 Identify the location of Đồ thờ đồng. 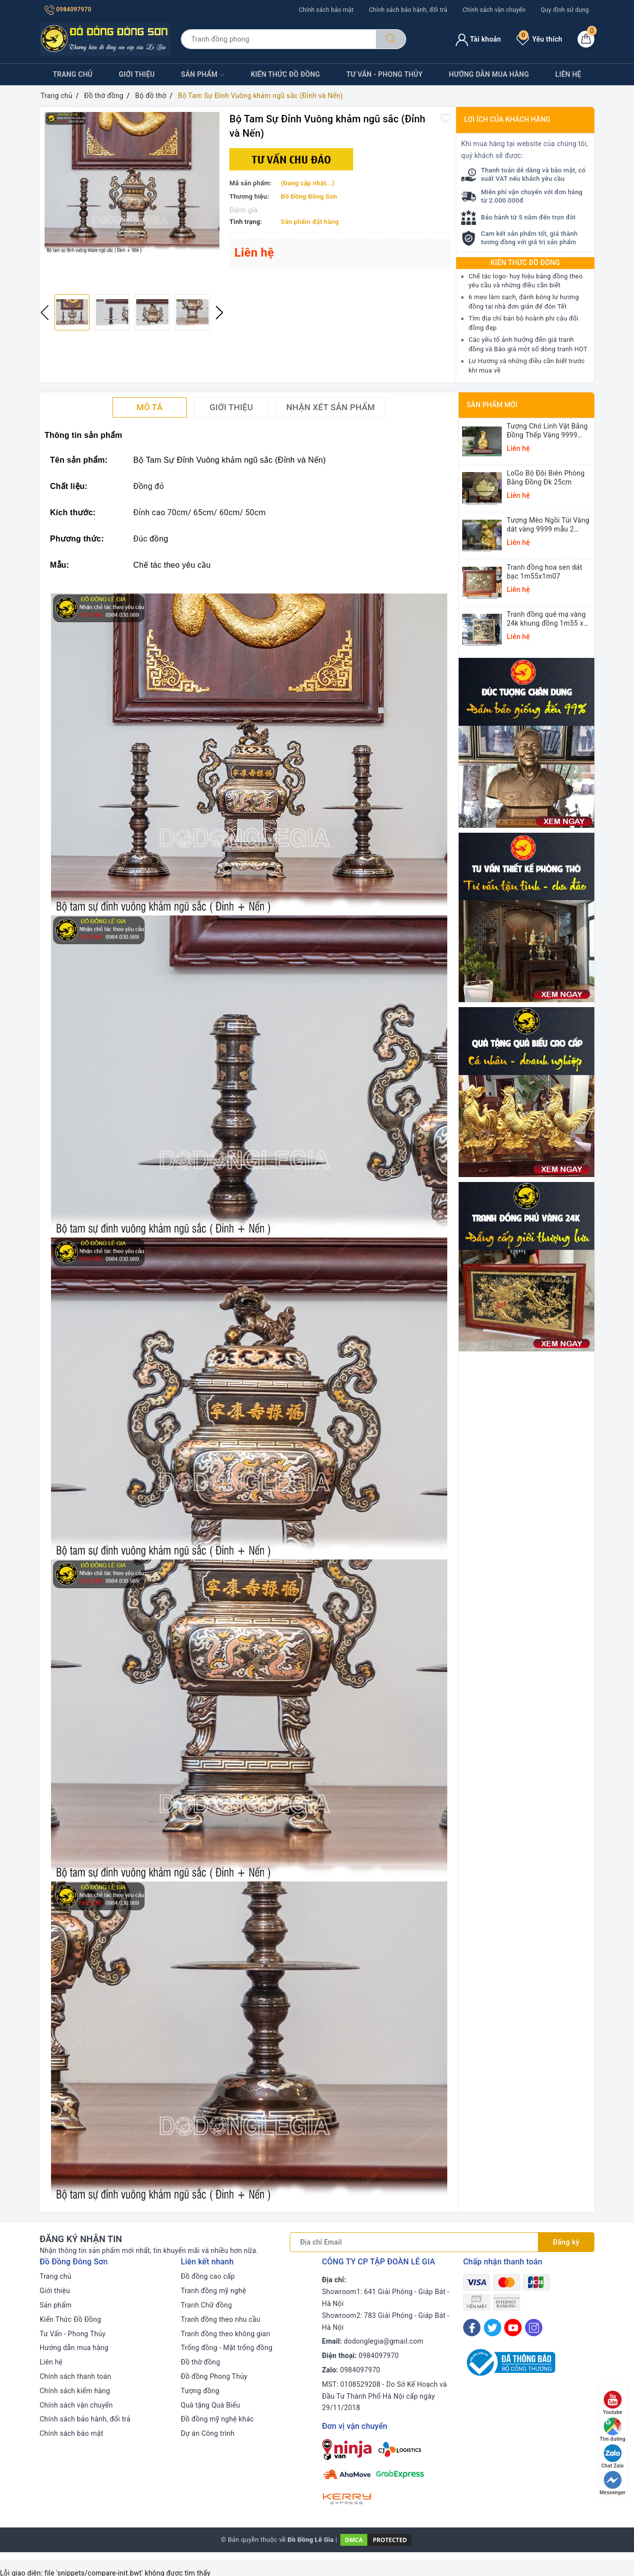
(200, 2362).